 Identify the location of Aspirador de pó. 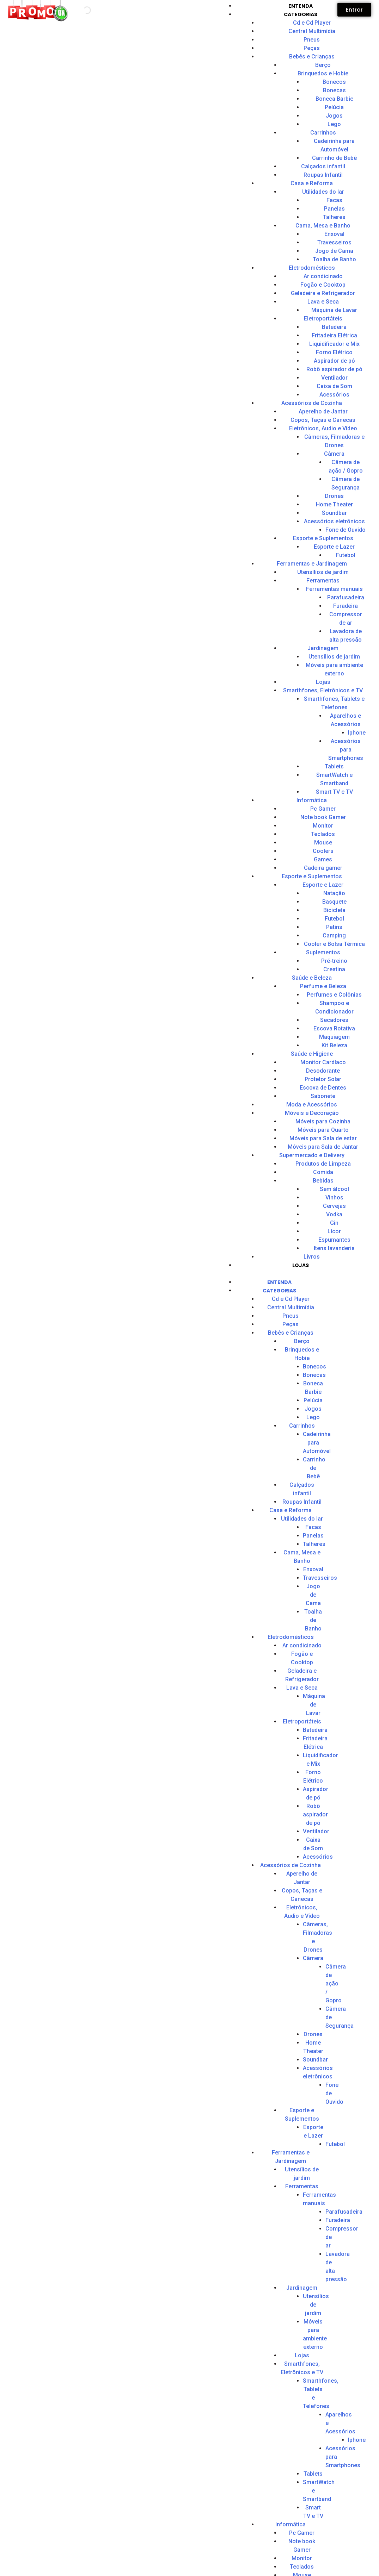
(334, 360).